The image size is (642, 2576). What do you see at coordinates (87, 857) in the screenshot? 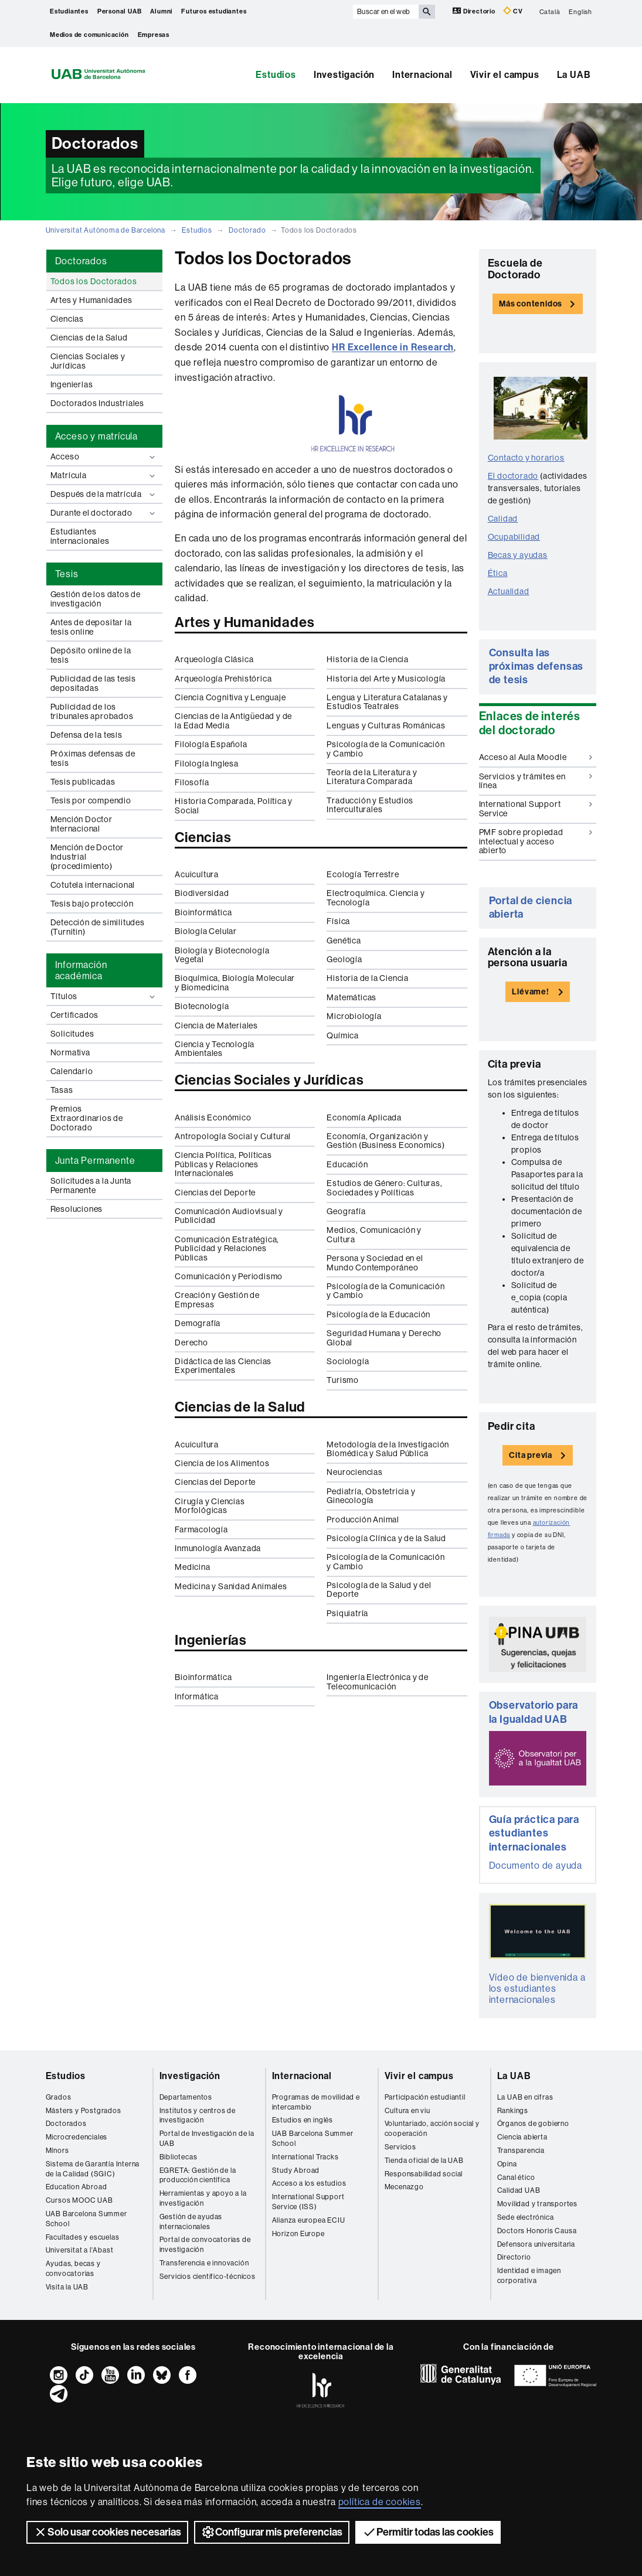
I see `Mención de Doctor Industrial (procedimiento)` at bounding box center [87, 857].